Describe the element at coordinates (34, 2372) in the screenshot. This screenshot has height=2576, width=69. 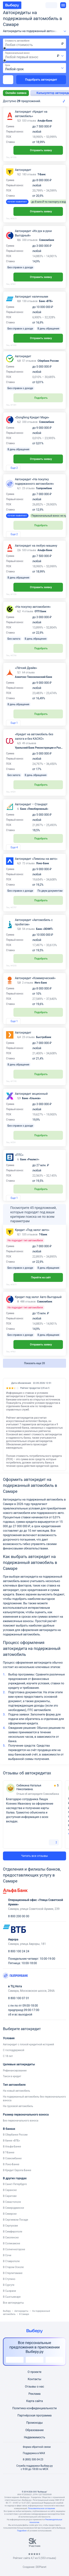
I see `О проекте` at that location.